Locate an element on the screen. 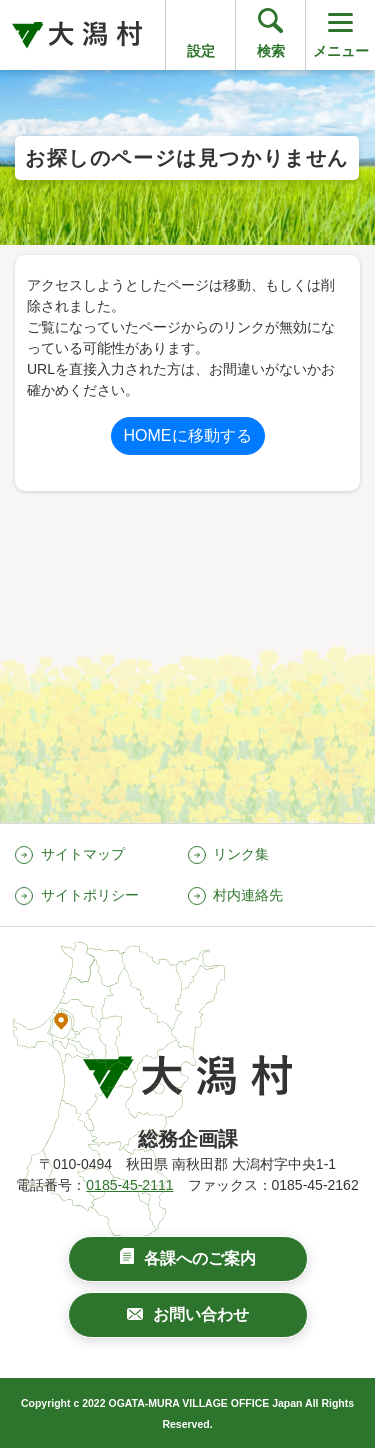 This screenshot has height=1448, width=375. メニュー is located at coordinates (341, 33).